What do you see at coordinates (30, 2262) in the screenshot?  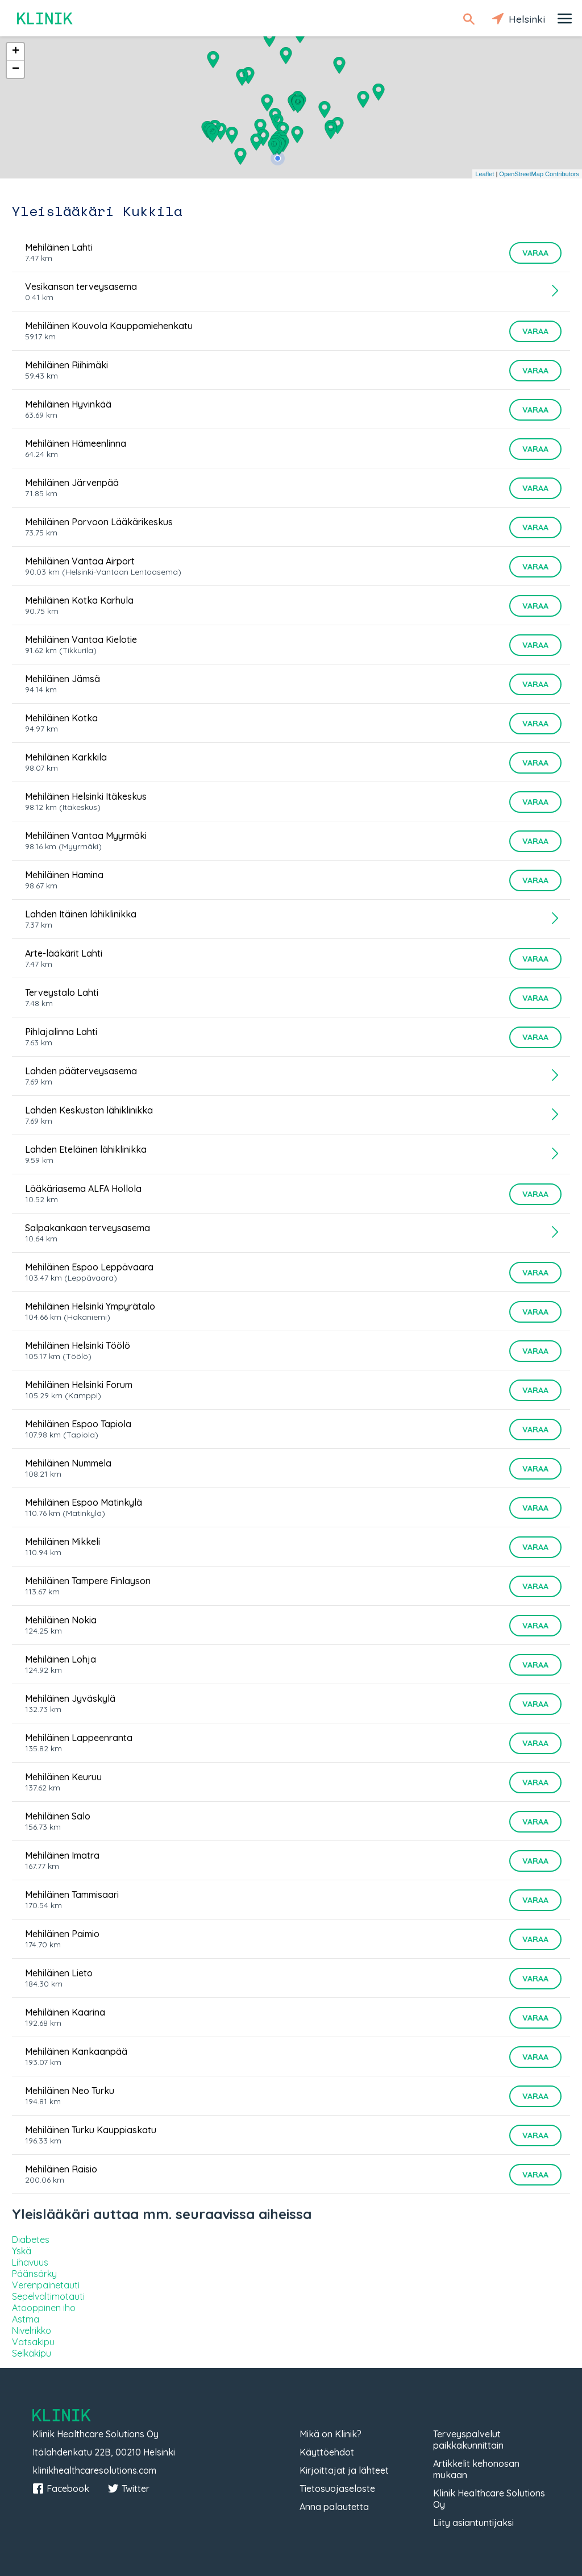 I see `Lihavuus` at bounding box center [30, 2262].